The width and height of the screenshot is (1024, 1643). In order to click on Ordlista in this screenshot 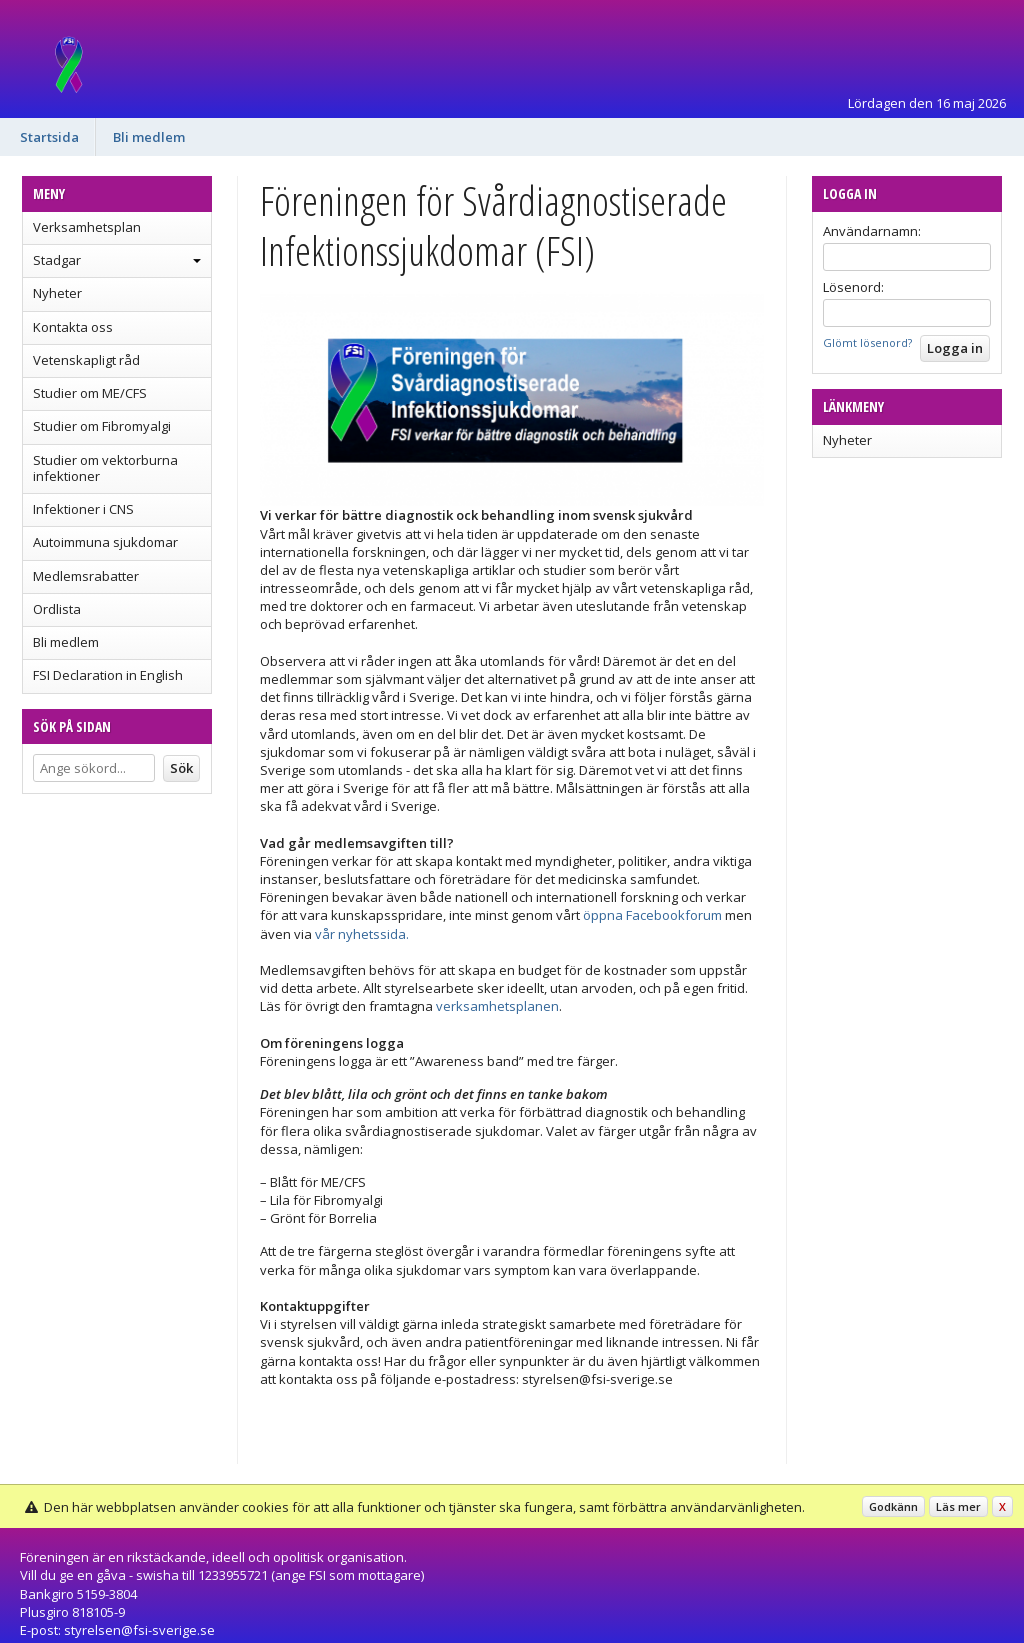, I will do `click(57, 609)`.